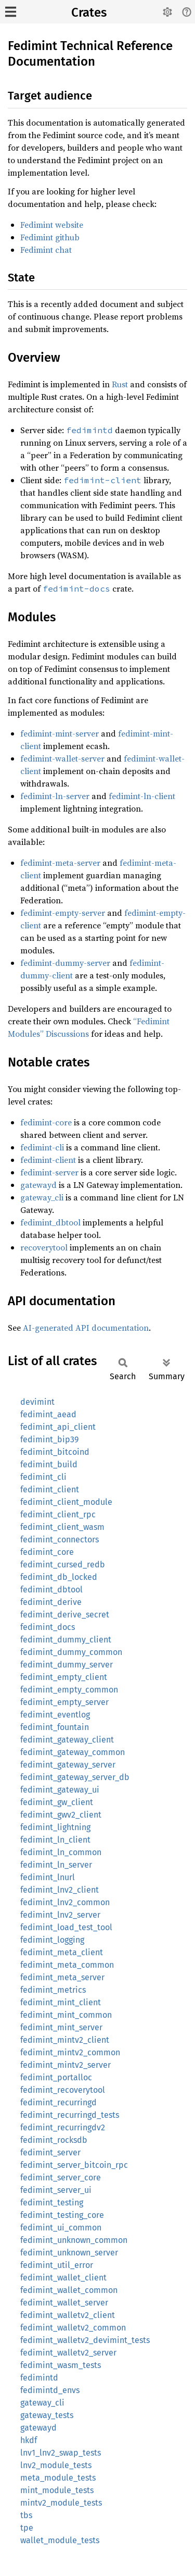  I want to click on fedimint-ln-client, so click(142, 796).